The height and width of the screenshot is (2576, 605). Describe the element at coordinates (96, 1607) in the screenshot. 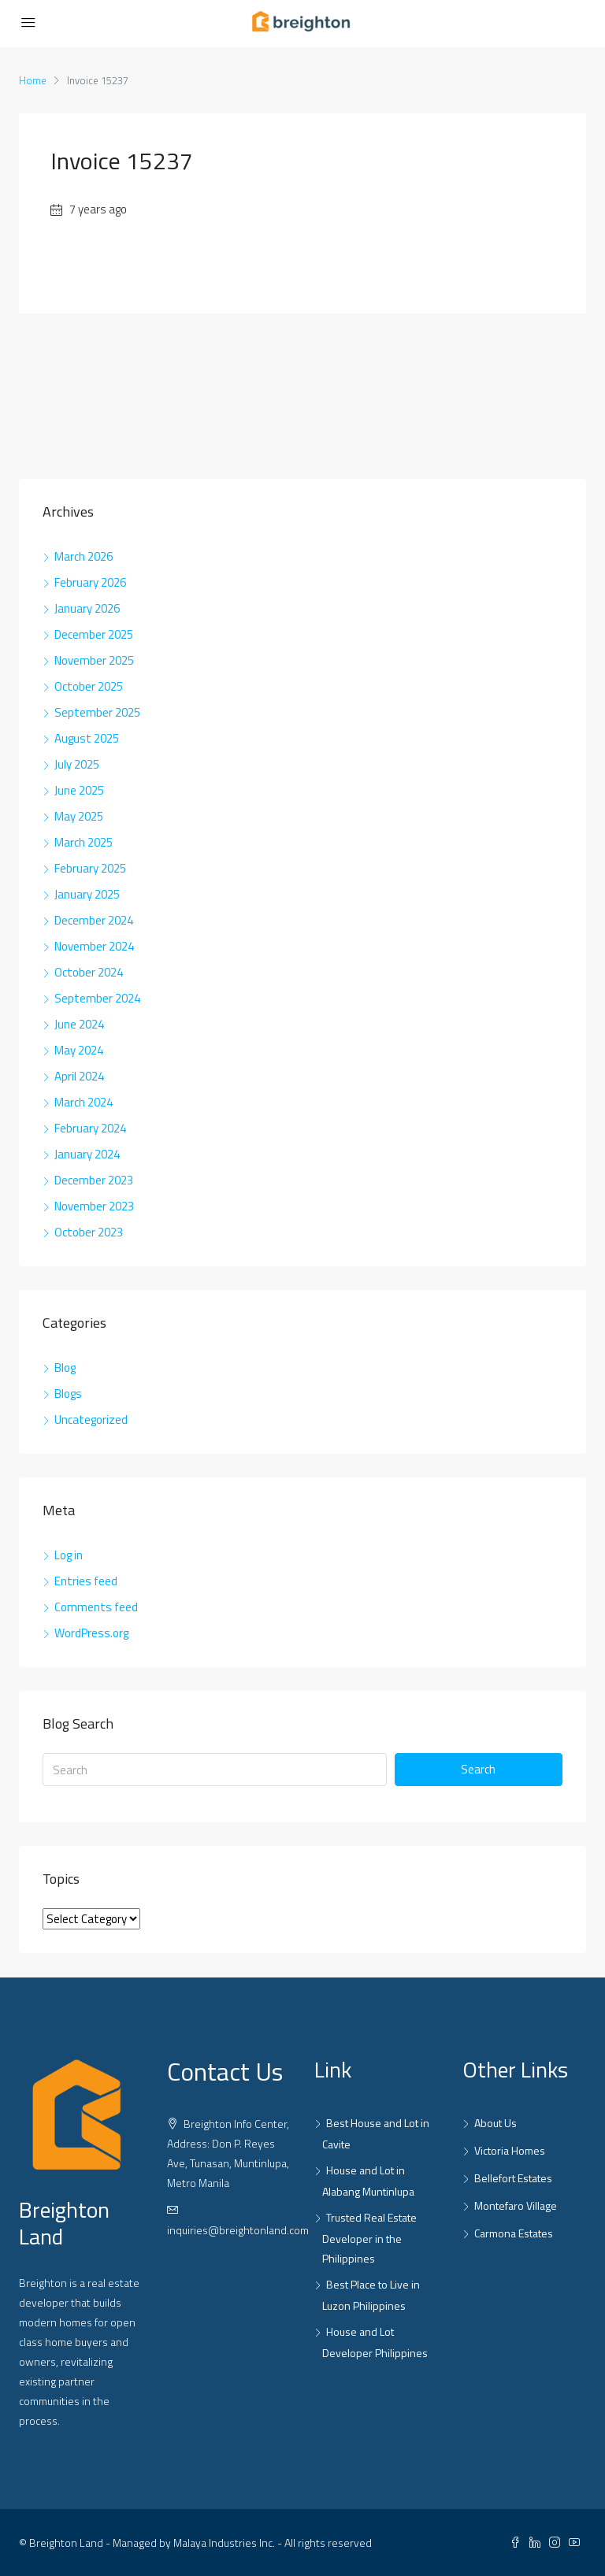

I see `Comments feed` at that location.